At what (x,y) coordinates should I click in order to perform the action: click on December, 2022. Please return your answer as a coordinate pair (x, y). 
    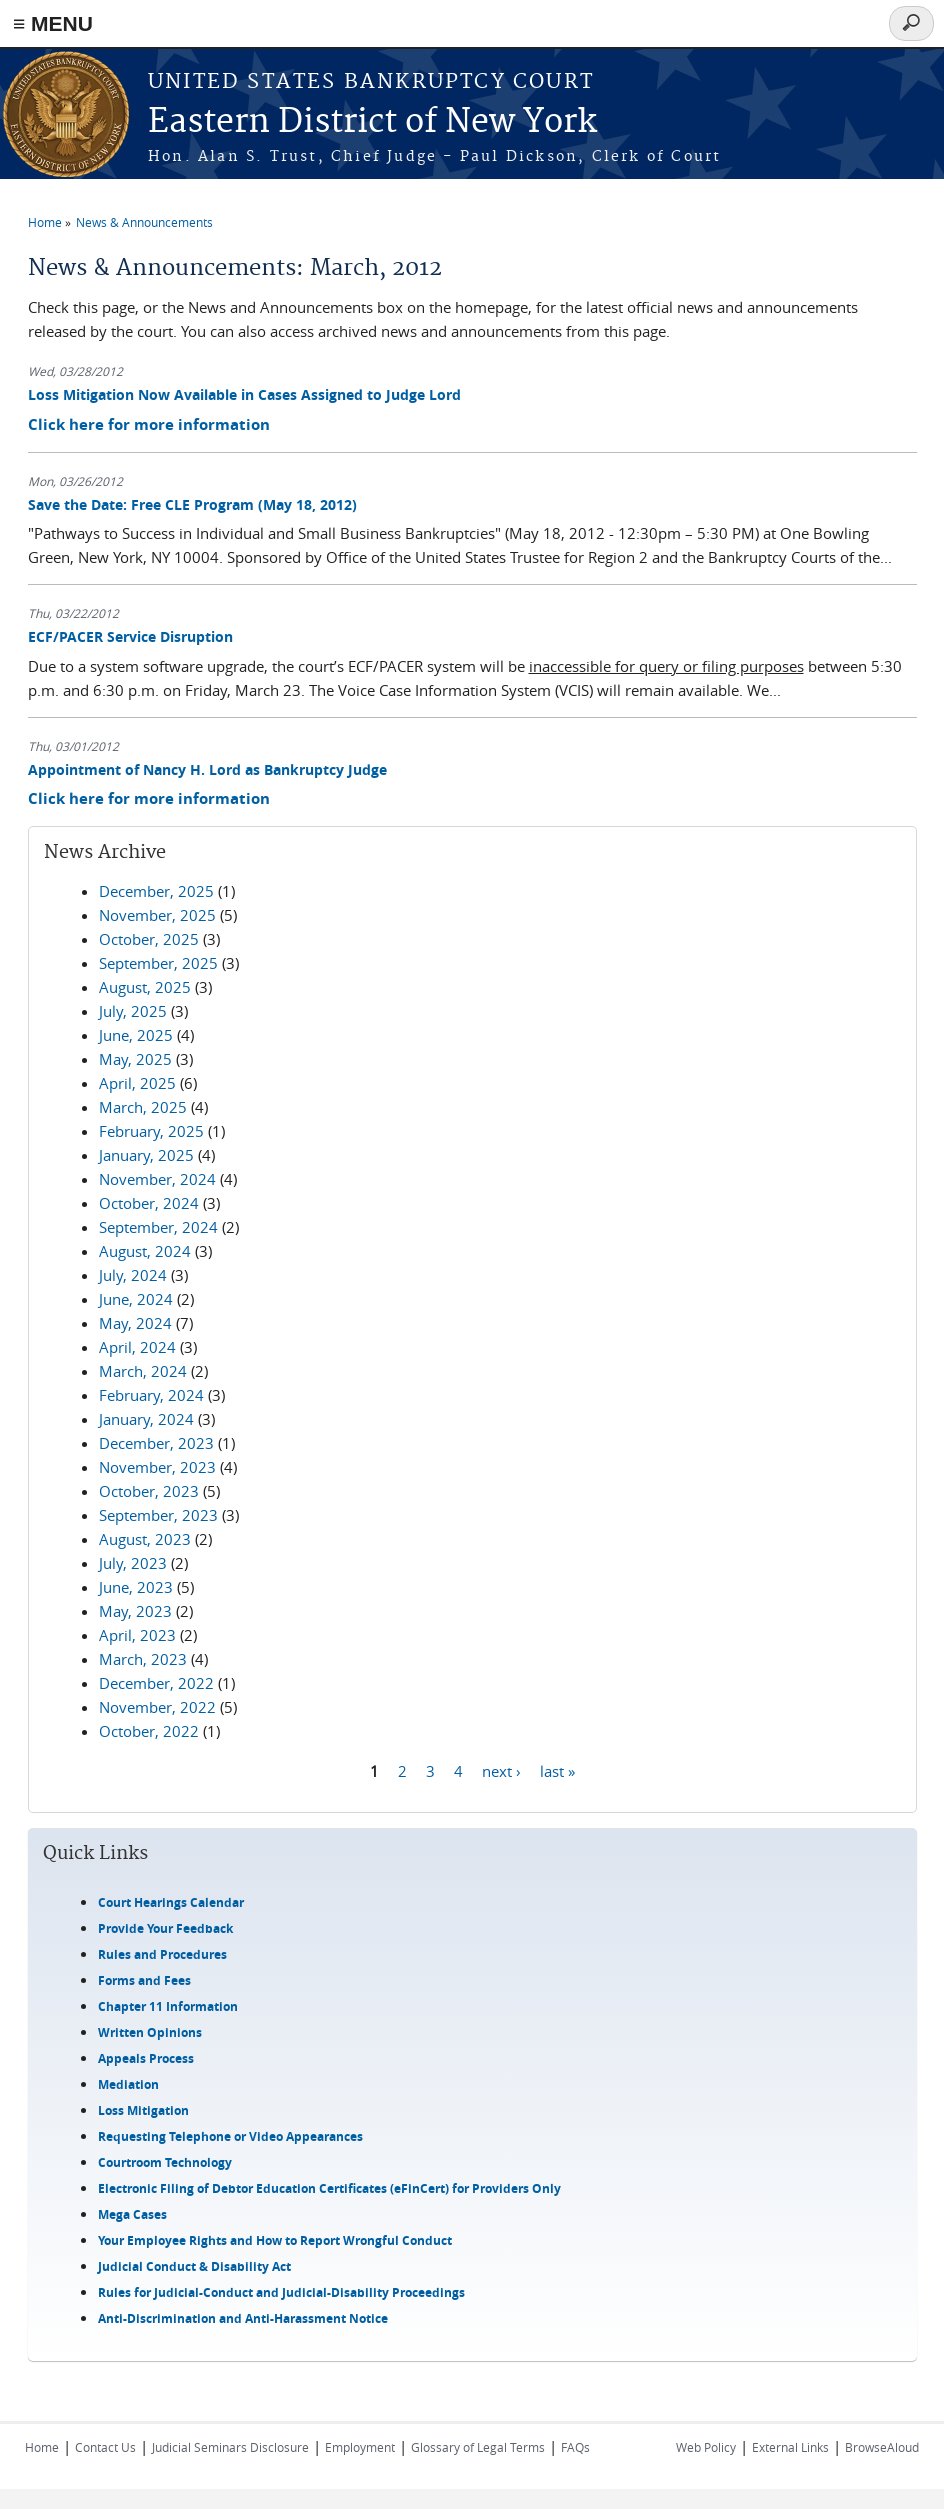
    Looking at the image, I should click on (156, 1683).